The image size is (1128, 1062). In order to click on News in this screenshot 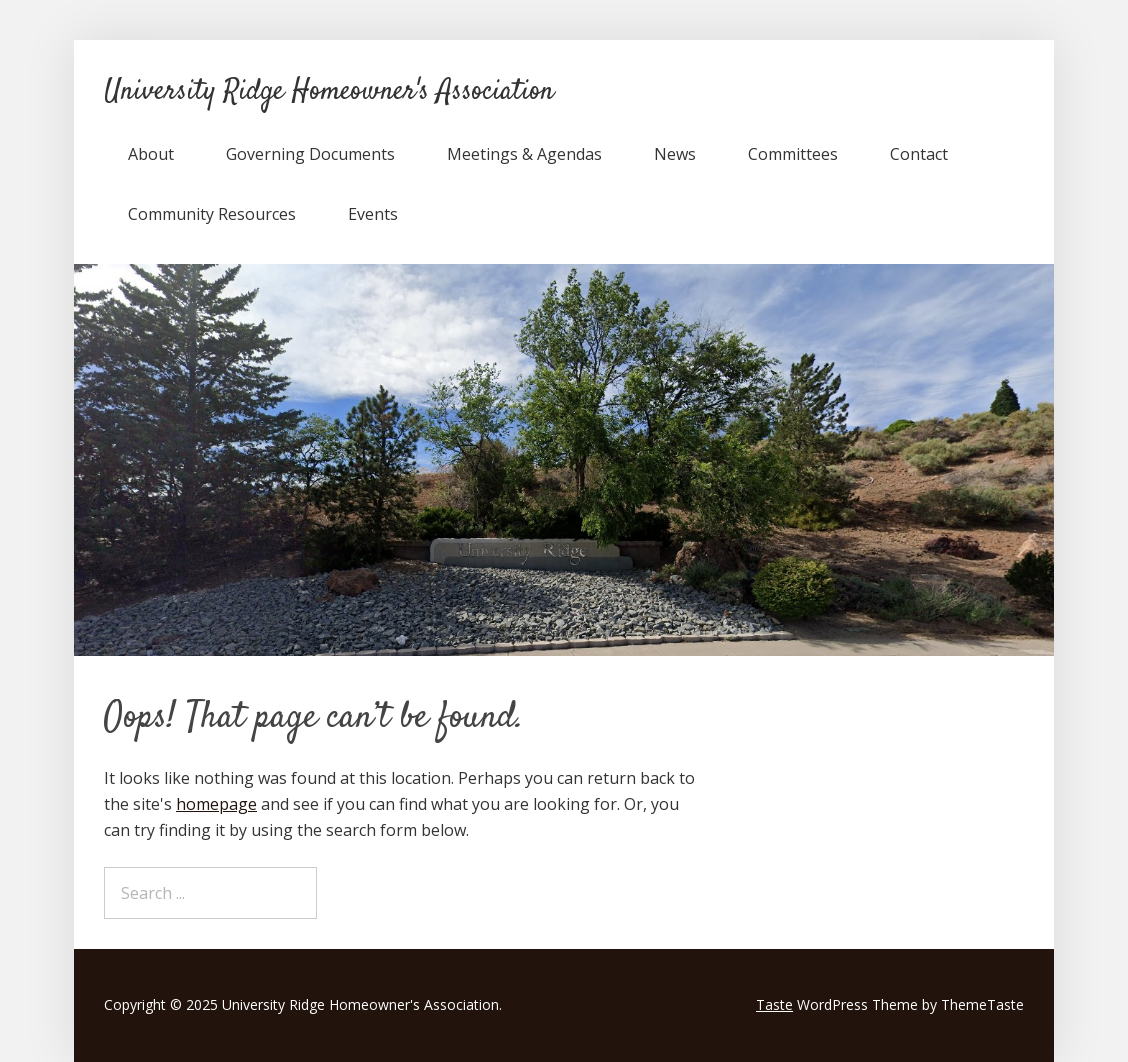, I will do `click(675, 154)`.